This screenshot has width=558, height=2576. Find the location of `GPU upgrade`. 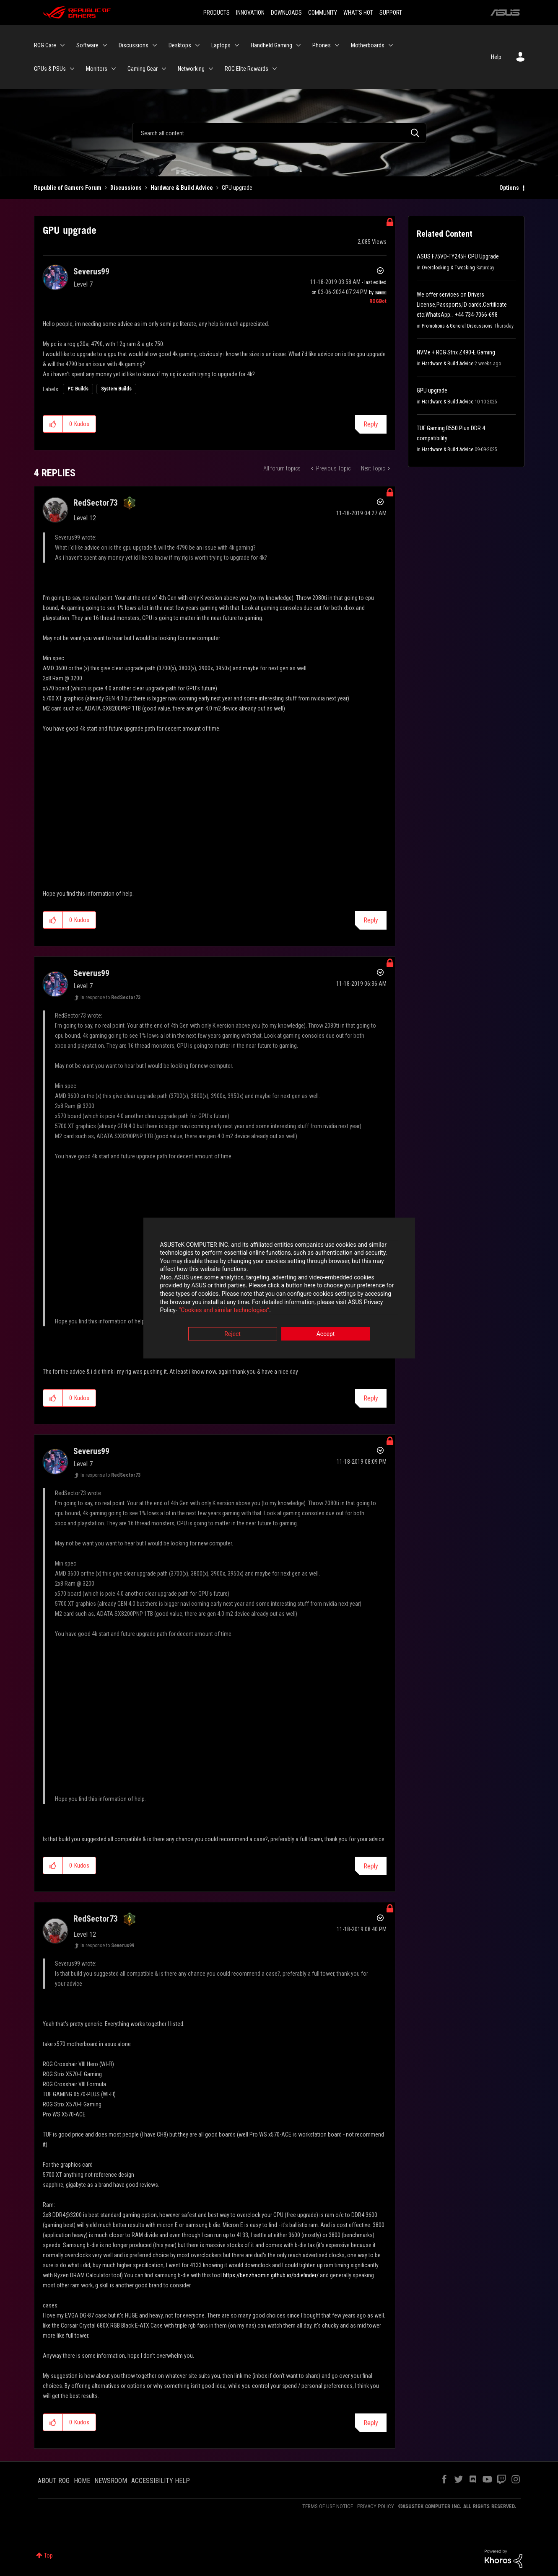

GPU upgrade is located at coordinates (432, 390).